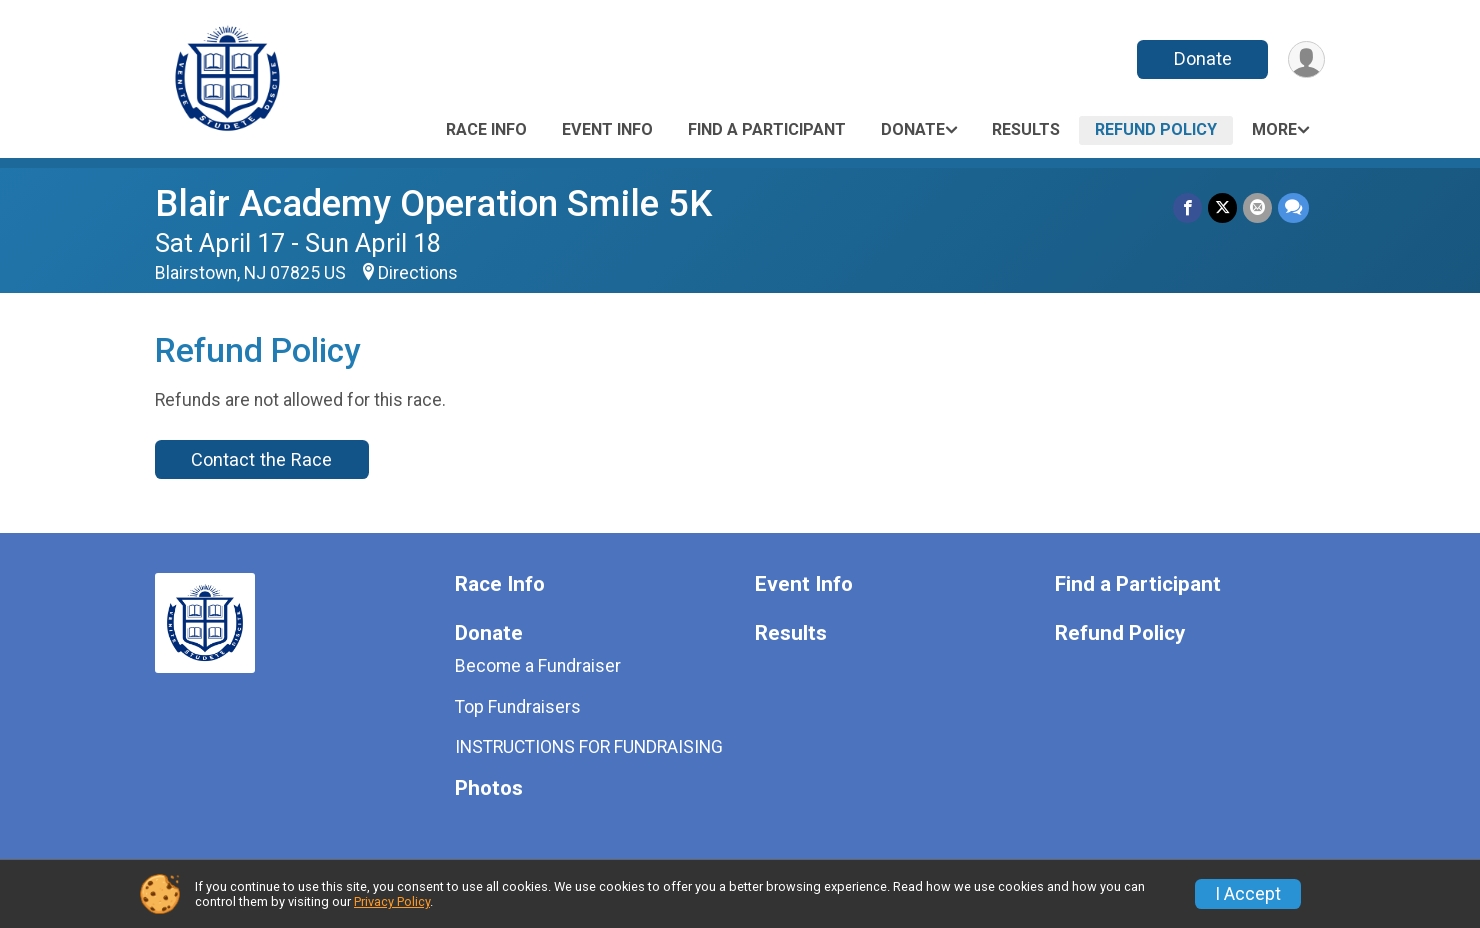  Describe the element at coordinates (518, 707) in the screenshot. I see `Top Fundraisers` at that location.